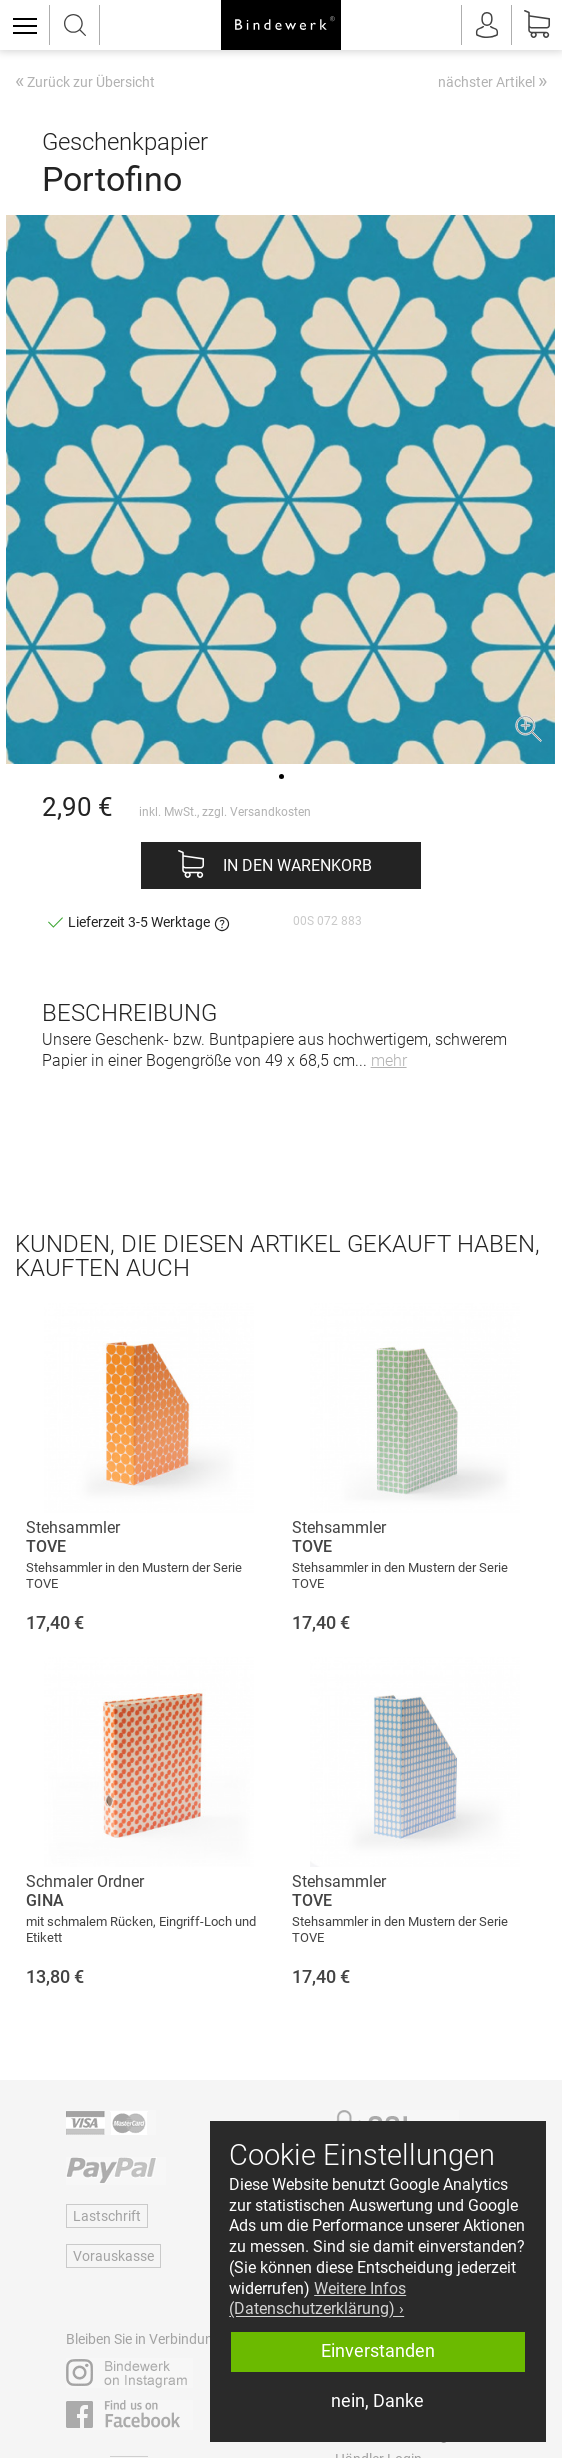 The height and width of the screenshot is (2458, 562). What do you see at coordinates (317, 2299) in the screenshot?
I see `Weitere Infos (Datenschutzerklärung) › [button]` at bounding box center [317, 2299].